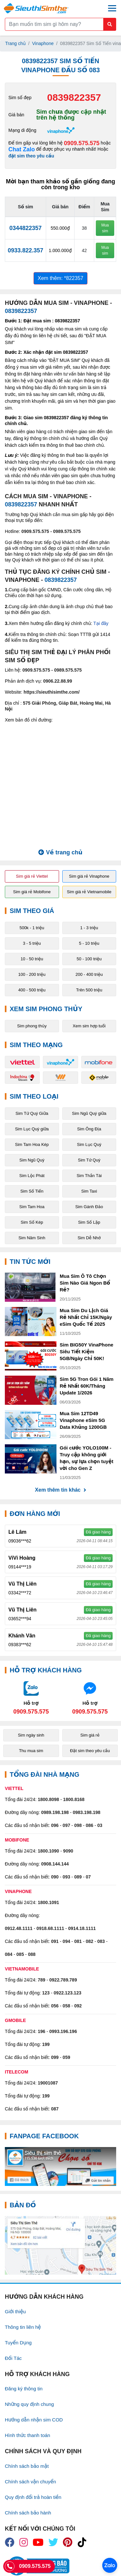 Image resolution: width=121 pixels, height=2576 pixels. I want to click on 500k - 1 triệu, so click(31, 927).